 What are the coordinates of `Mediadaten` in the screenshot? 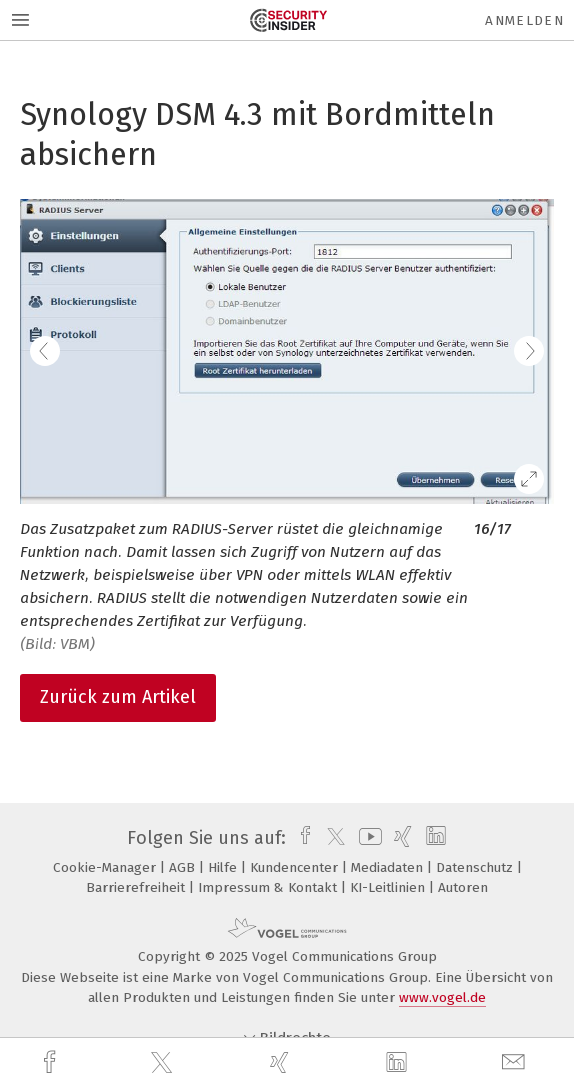 It's located at (389, 867).